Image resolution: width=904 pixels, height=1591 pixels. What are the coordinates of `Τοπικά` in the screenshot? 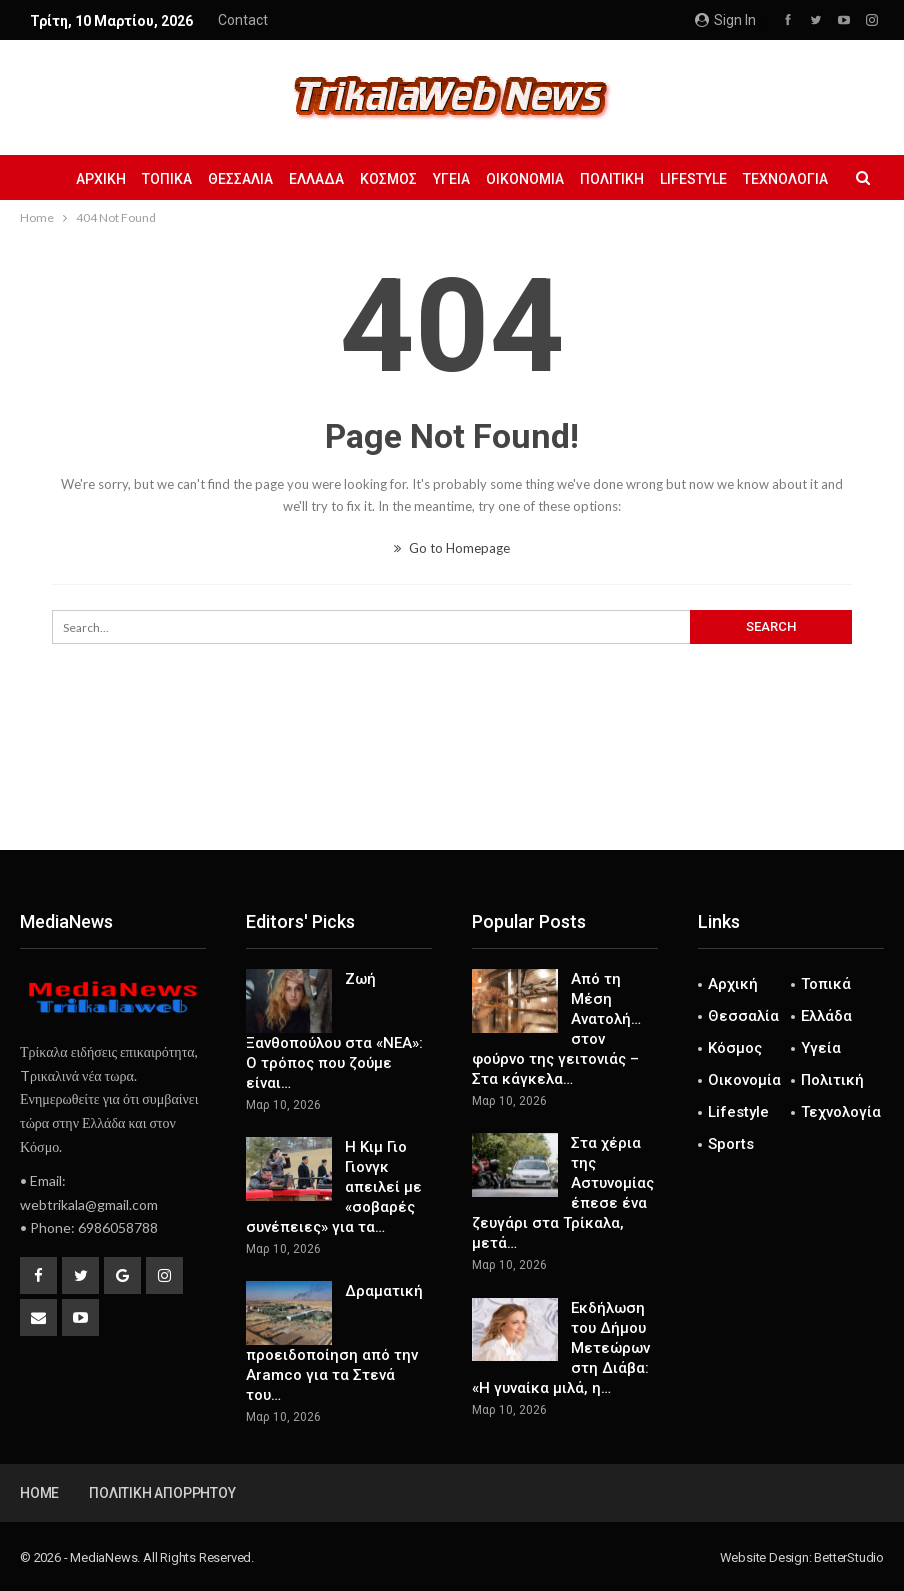 It's located at (173, 179).